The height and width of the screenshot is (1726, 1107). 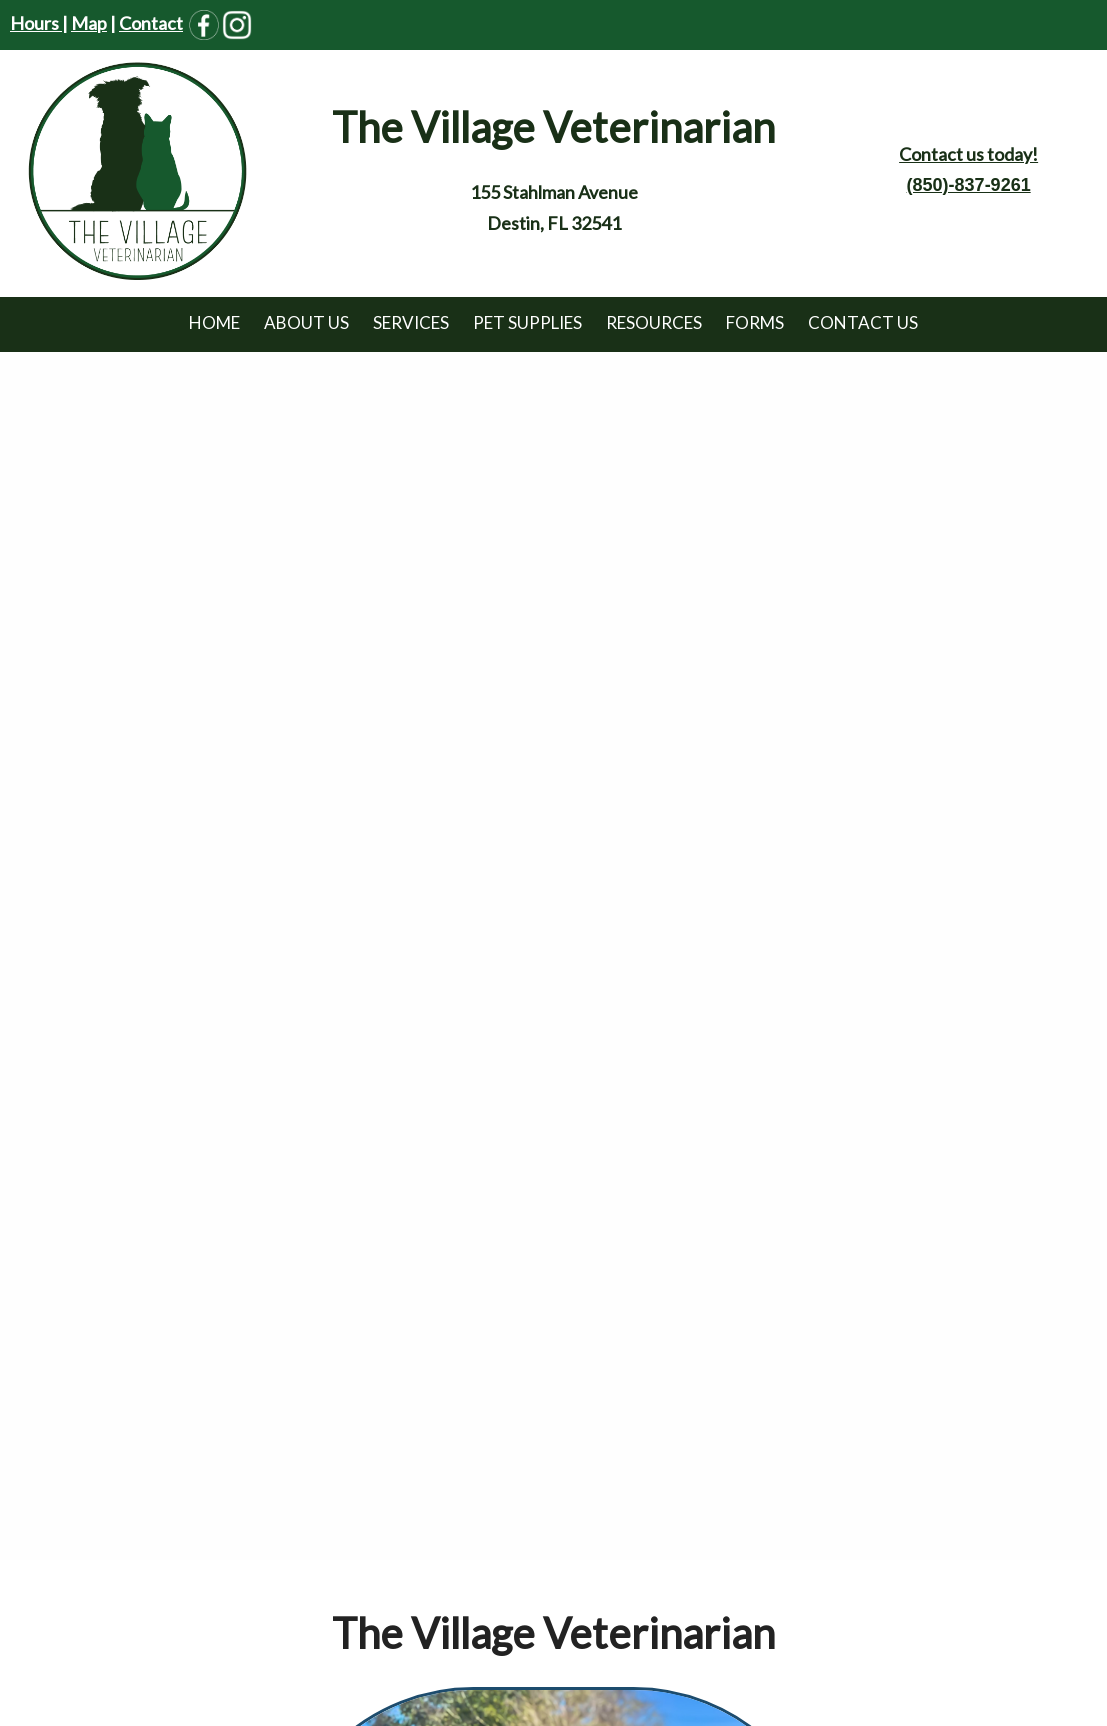 What do you see at coordinates (411, 322) in the screenshot?
I see `Services` at bounding box center [411, 322].